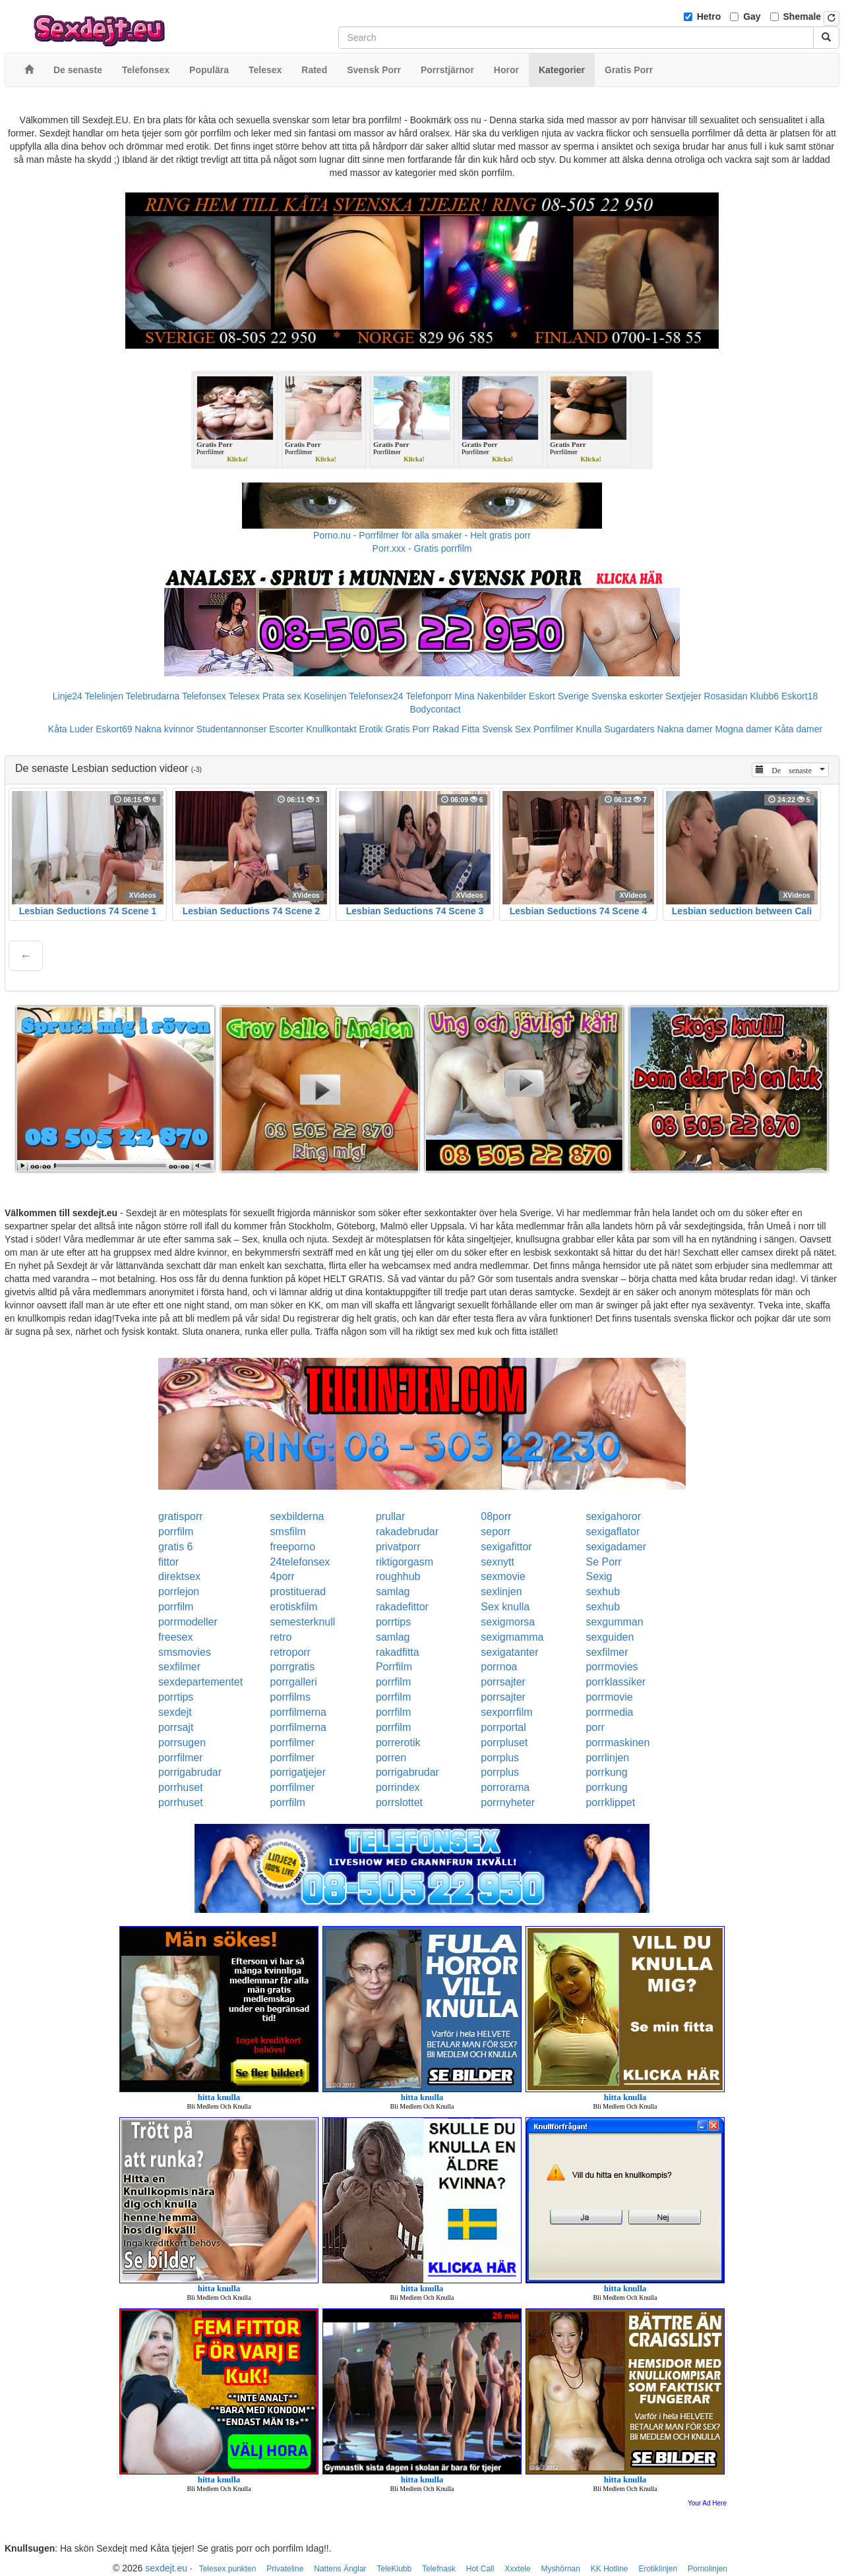 This screenshot has height=2576, width=844. What do you see at coordinates (764, 696) in the screenshot?
I see `Klubb6` at bounding box center [764, 696].